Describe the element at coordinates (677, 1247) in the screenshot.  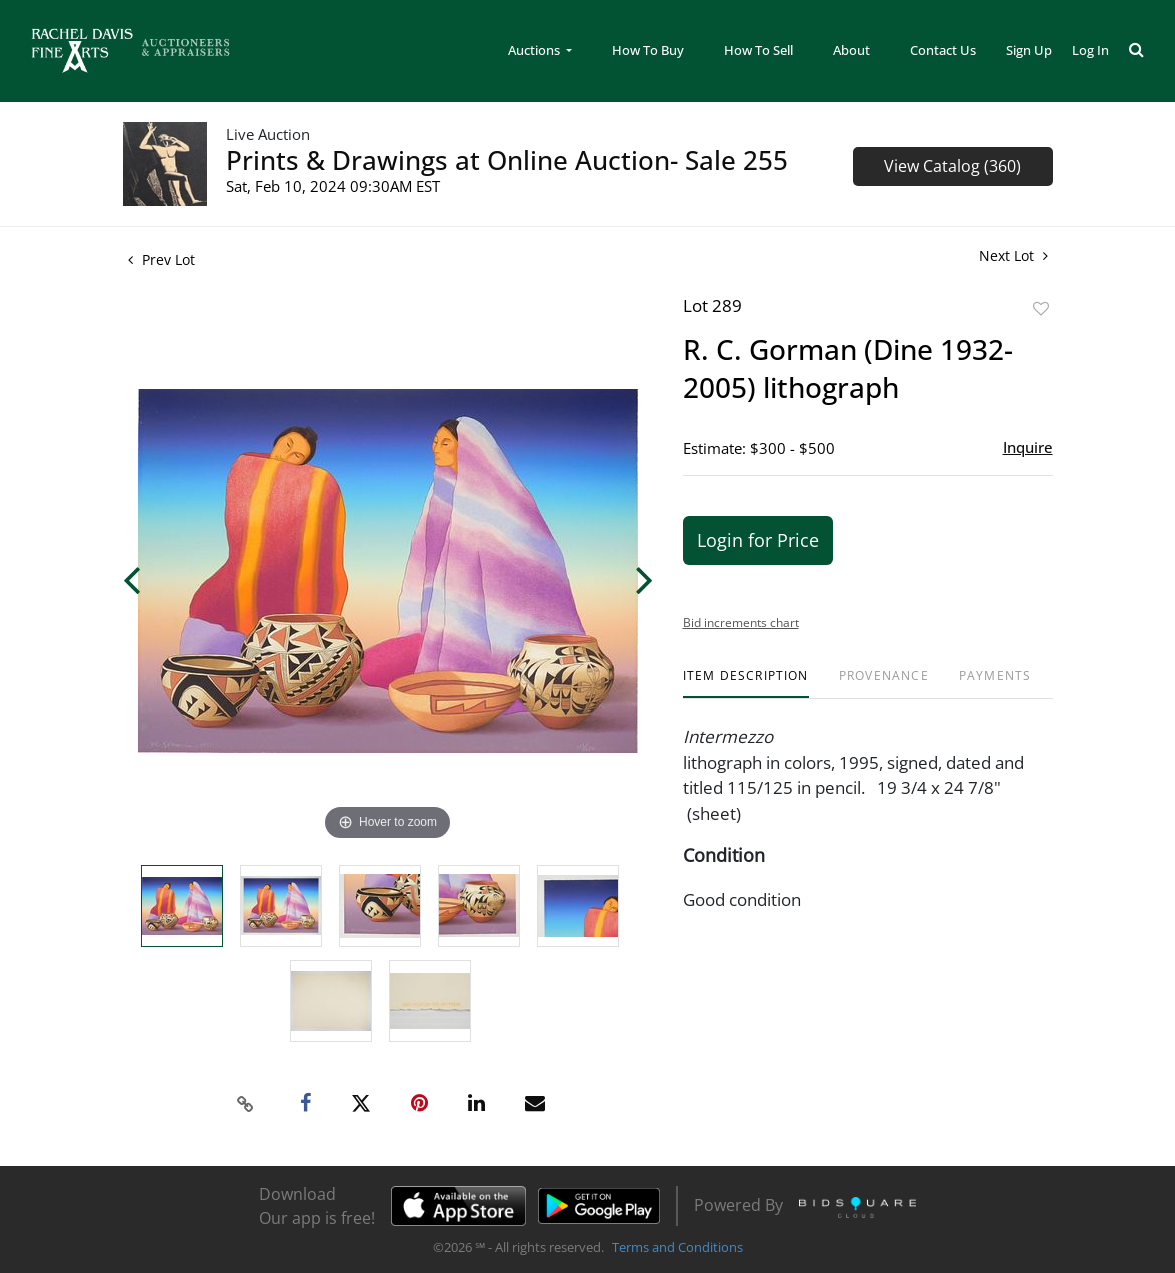
I see `Terms and Conditions` at that location.